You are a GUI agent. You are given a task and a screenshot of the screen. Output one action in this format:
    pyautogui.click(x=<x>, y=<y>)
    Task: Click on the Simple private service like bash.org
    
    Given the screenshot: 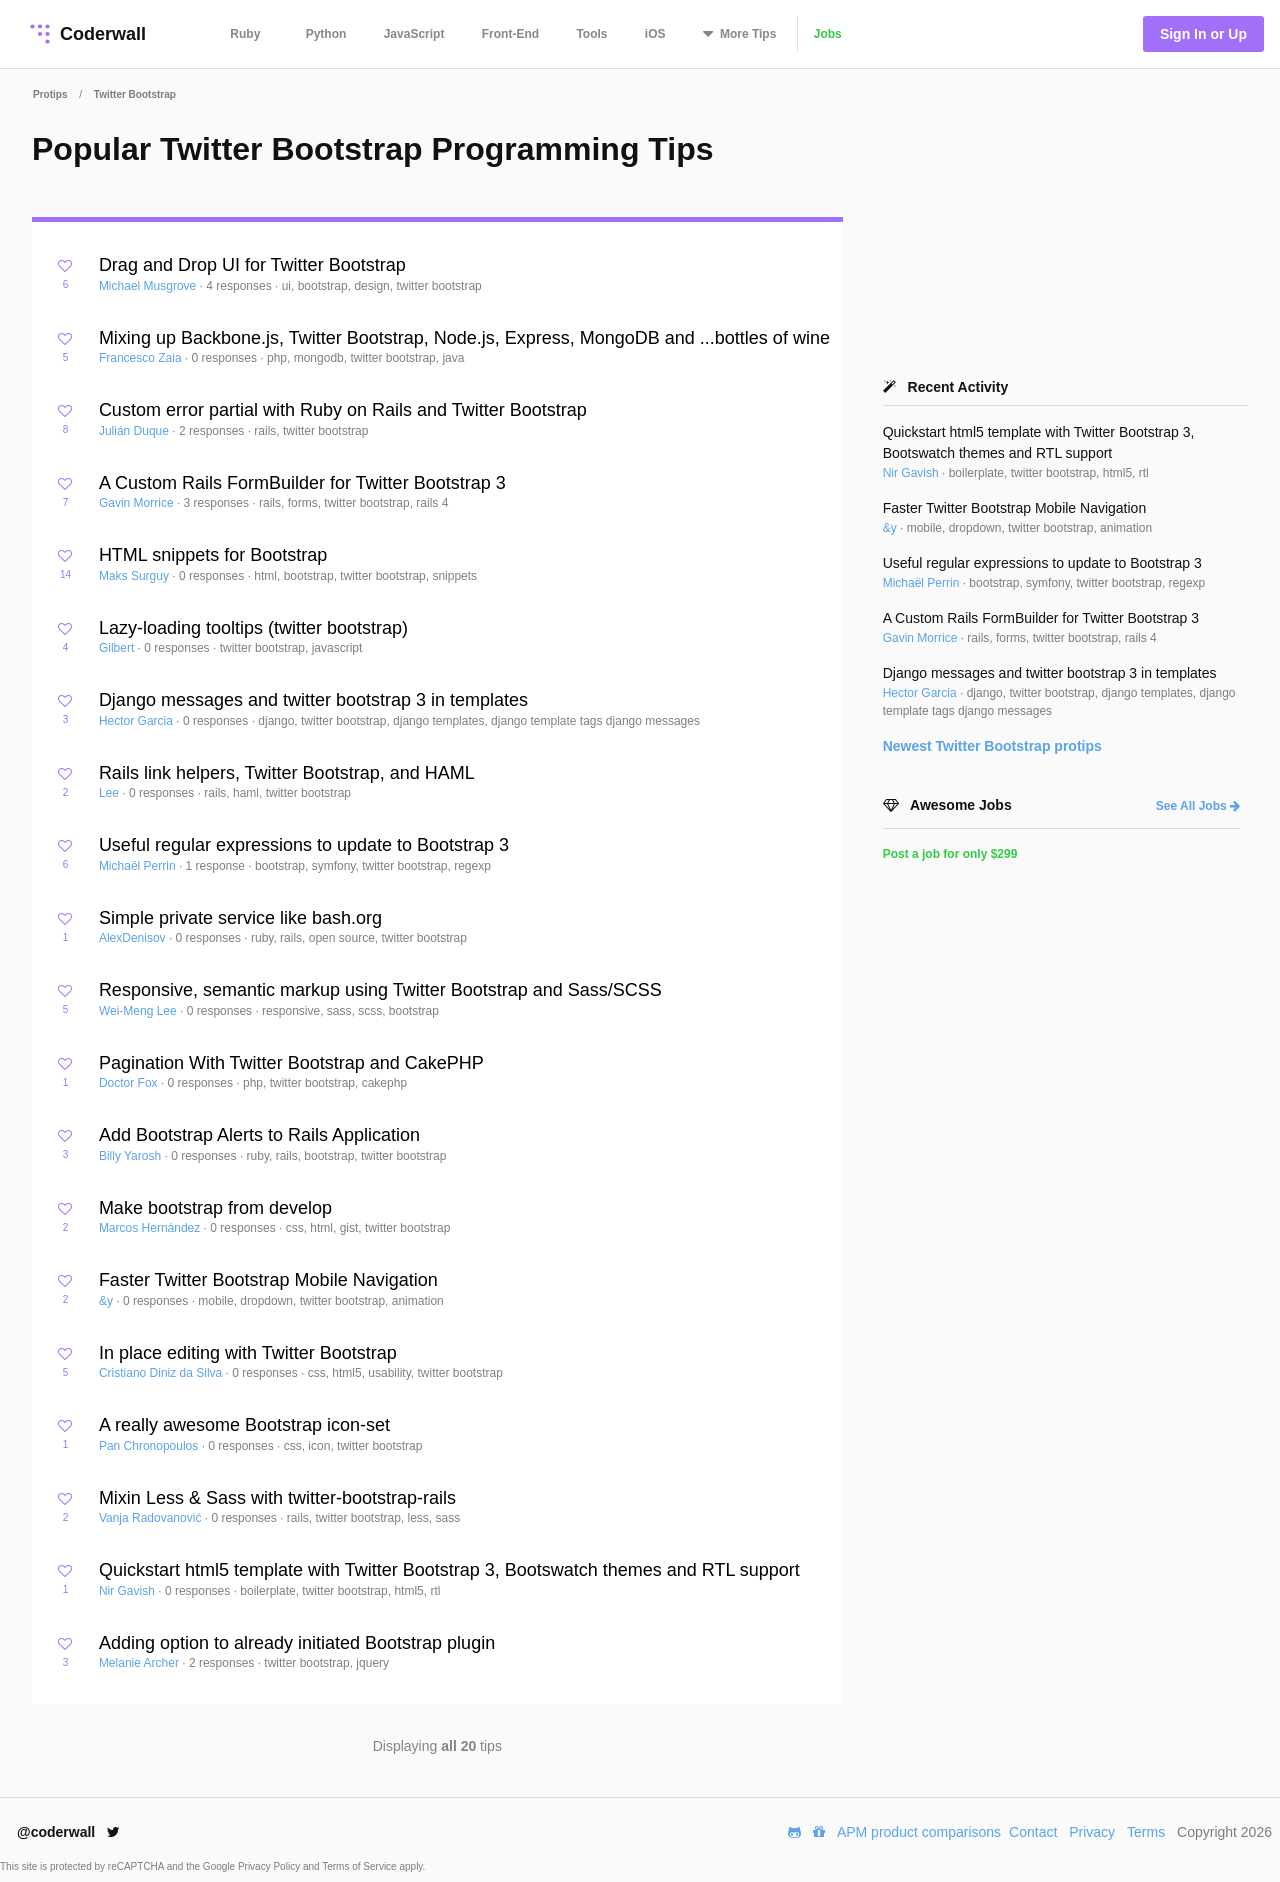 What is the action you would take?
    pyautogui.click(x=240, y=918)
    